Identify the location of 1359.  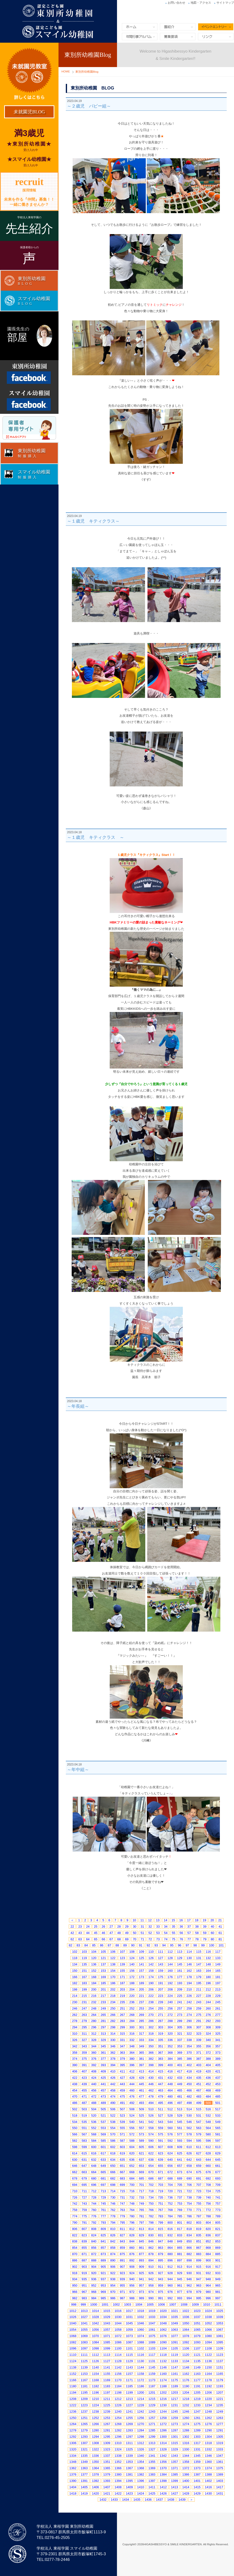
(197, 2462).